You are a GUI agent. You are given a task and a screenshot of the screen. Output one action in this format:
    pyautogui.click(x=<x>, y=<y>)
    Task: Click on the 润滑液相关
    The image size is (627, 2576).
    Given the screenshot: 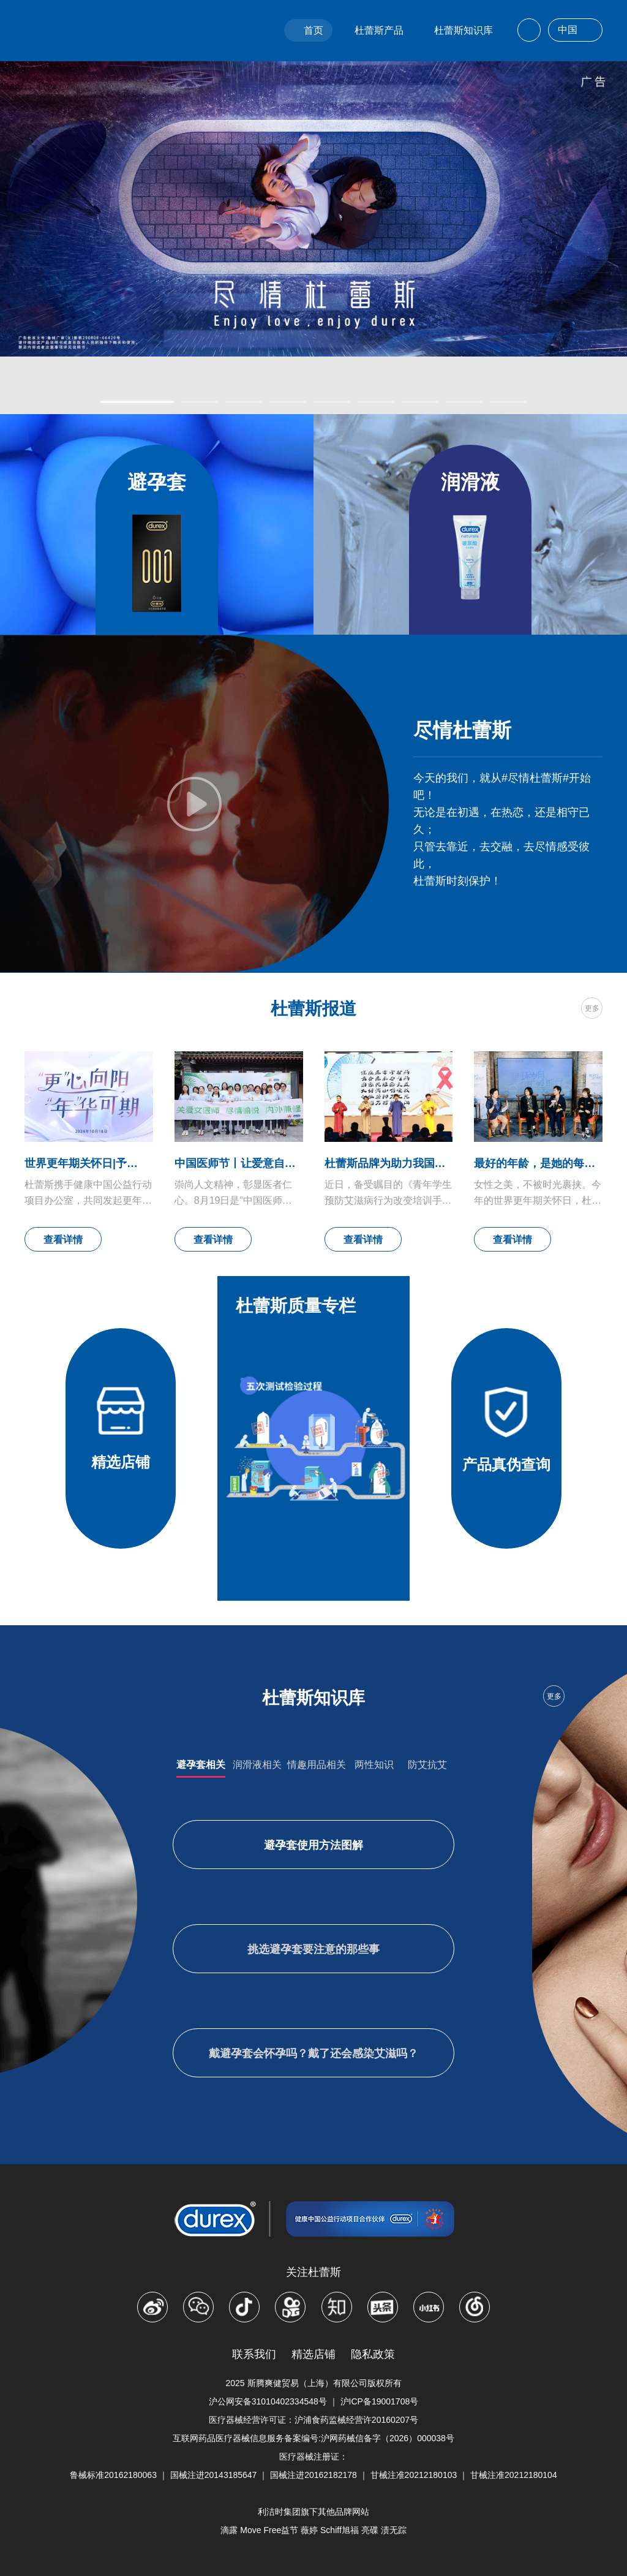 What is the action you would take?
    pyautogui.click(x=257, y=1764)
    